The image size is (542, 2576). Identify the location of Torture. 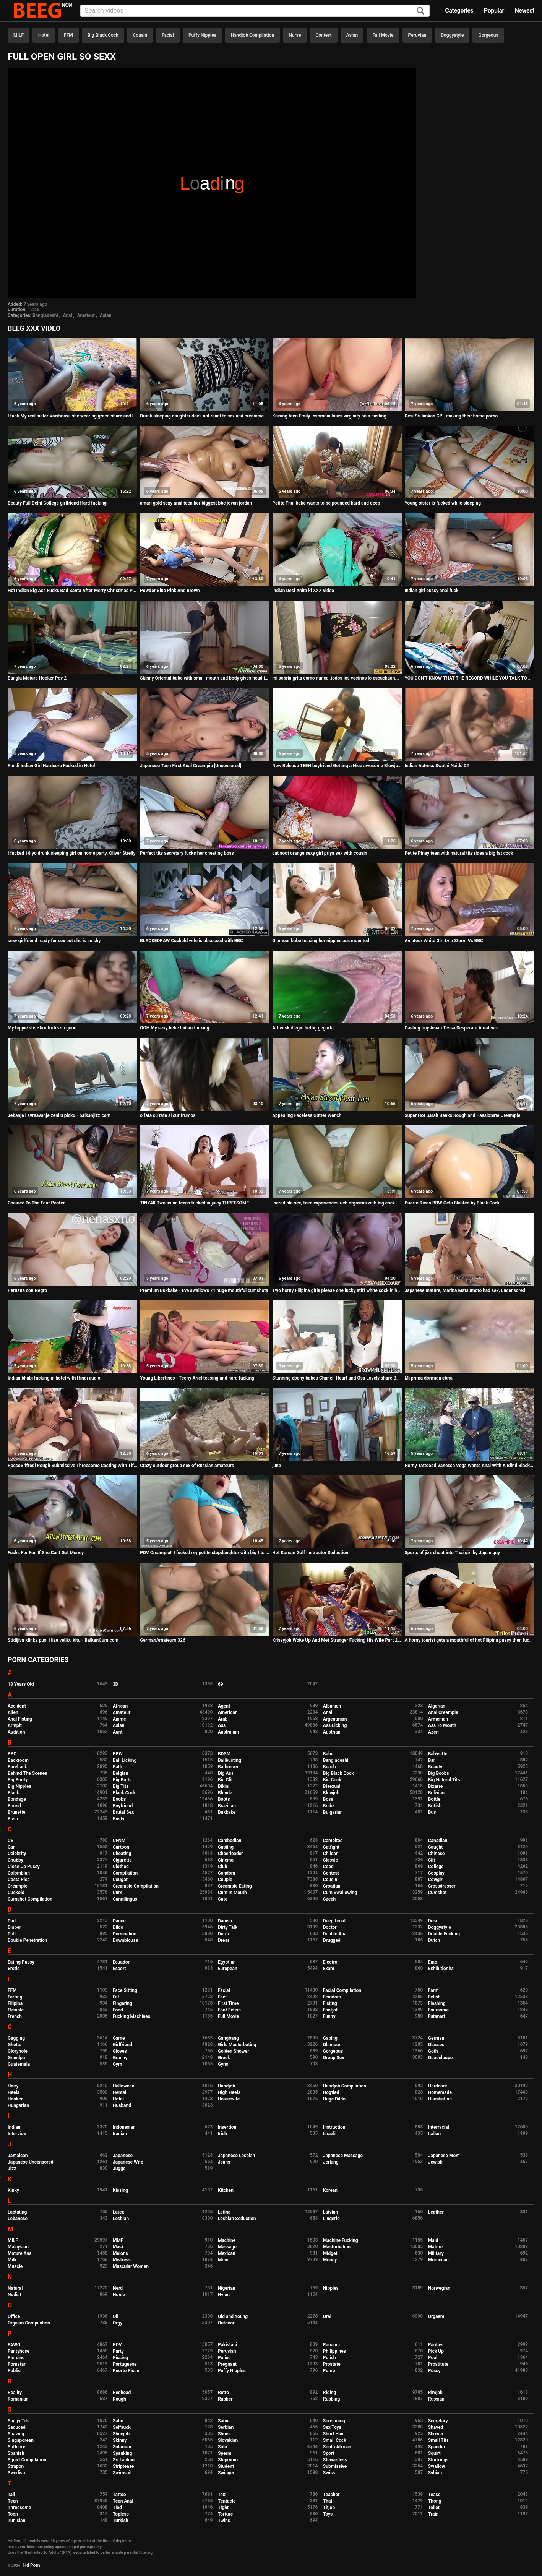
(225, 2514).